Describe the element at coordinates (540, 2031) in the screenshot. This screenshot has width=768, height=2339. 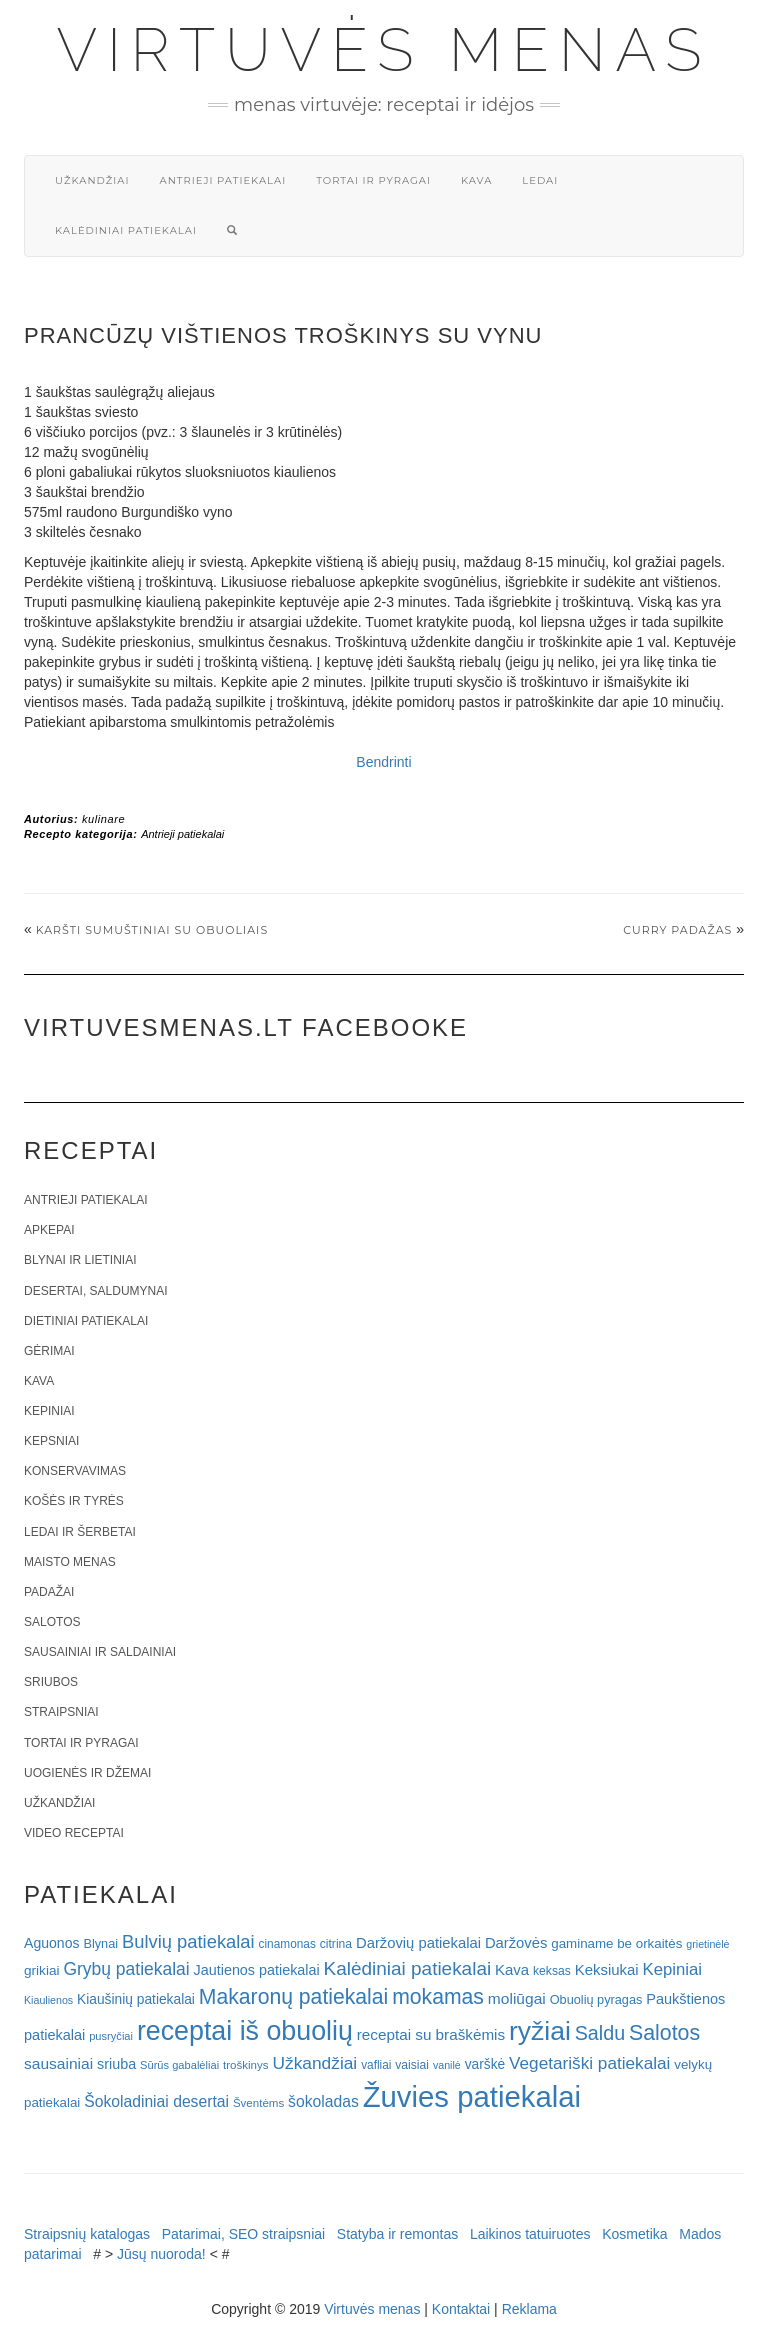
I see `ryžiai [ryžiai (186 elementai)]` at that location.